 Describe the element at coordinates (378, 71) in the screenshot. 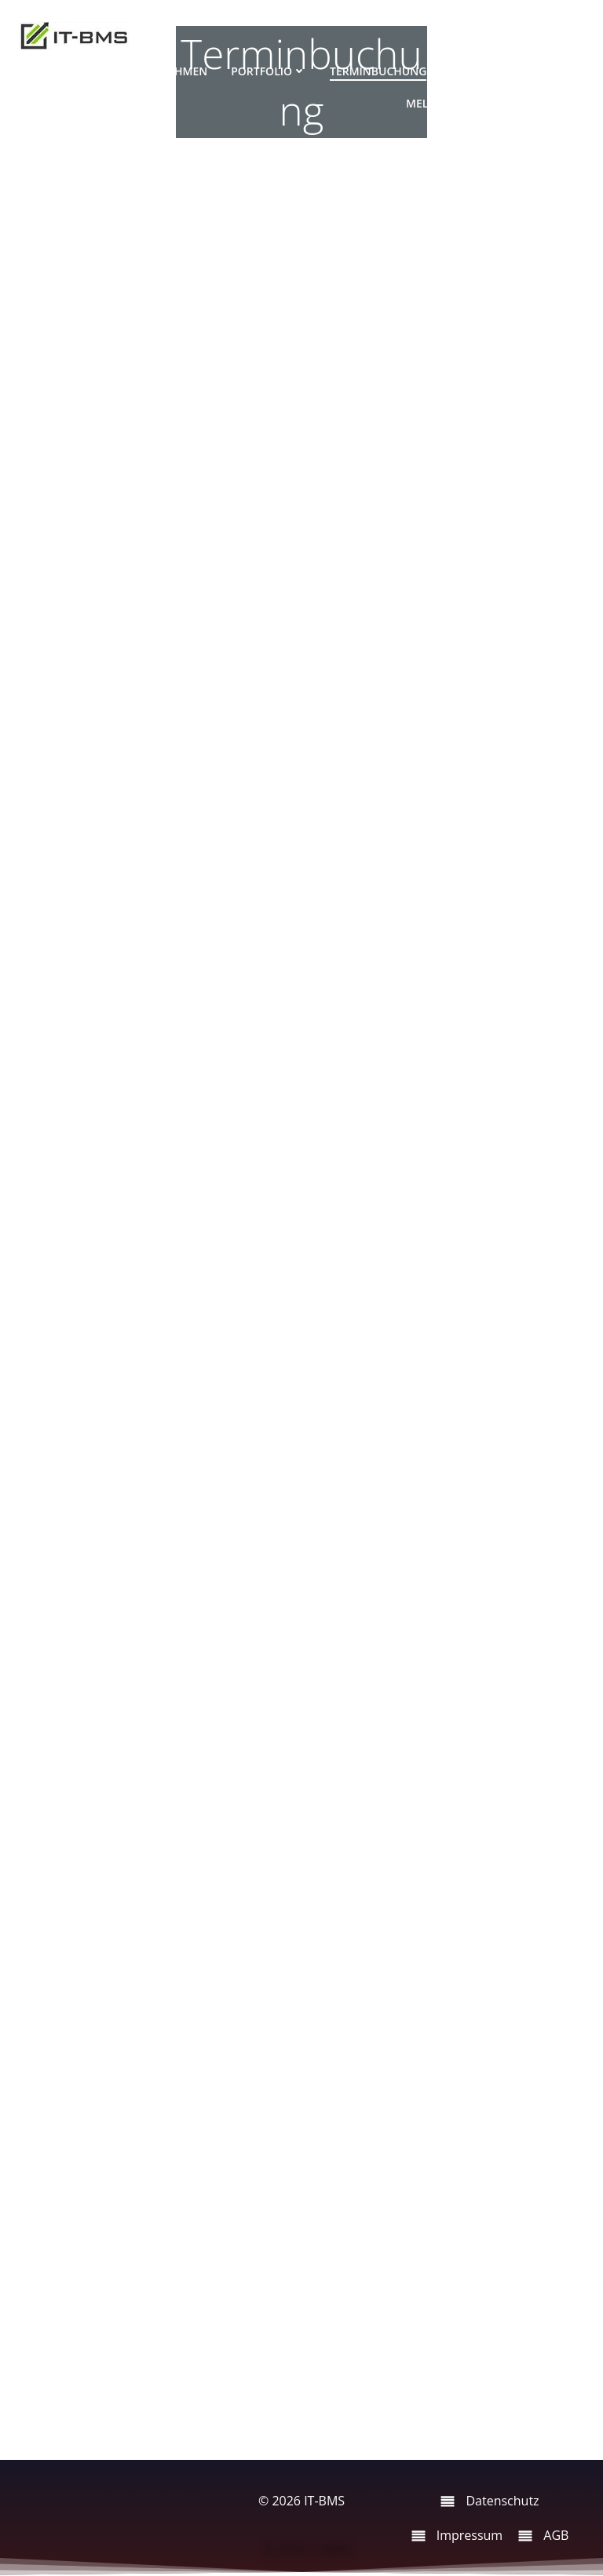

I see `Terminbuchung` at that location.